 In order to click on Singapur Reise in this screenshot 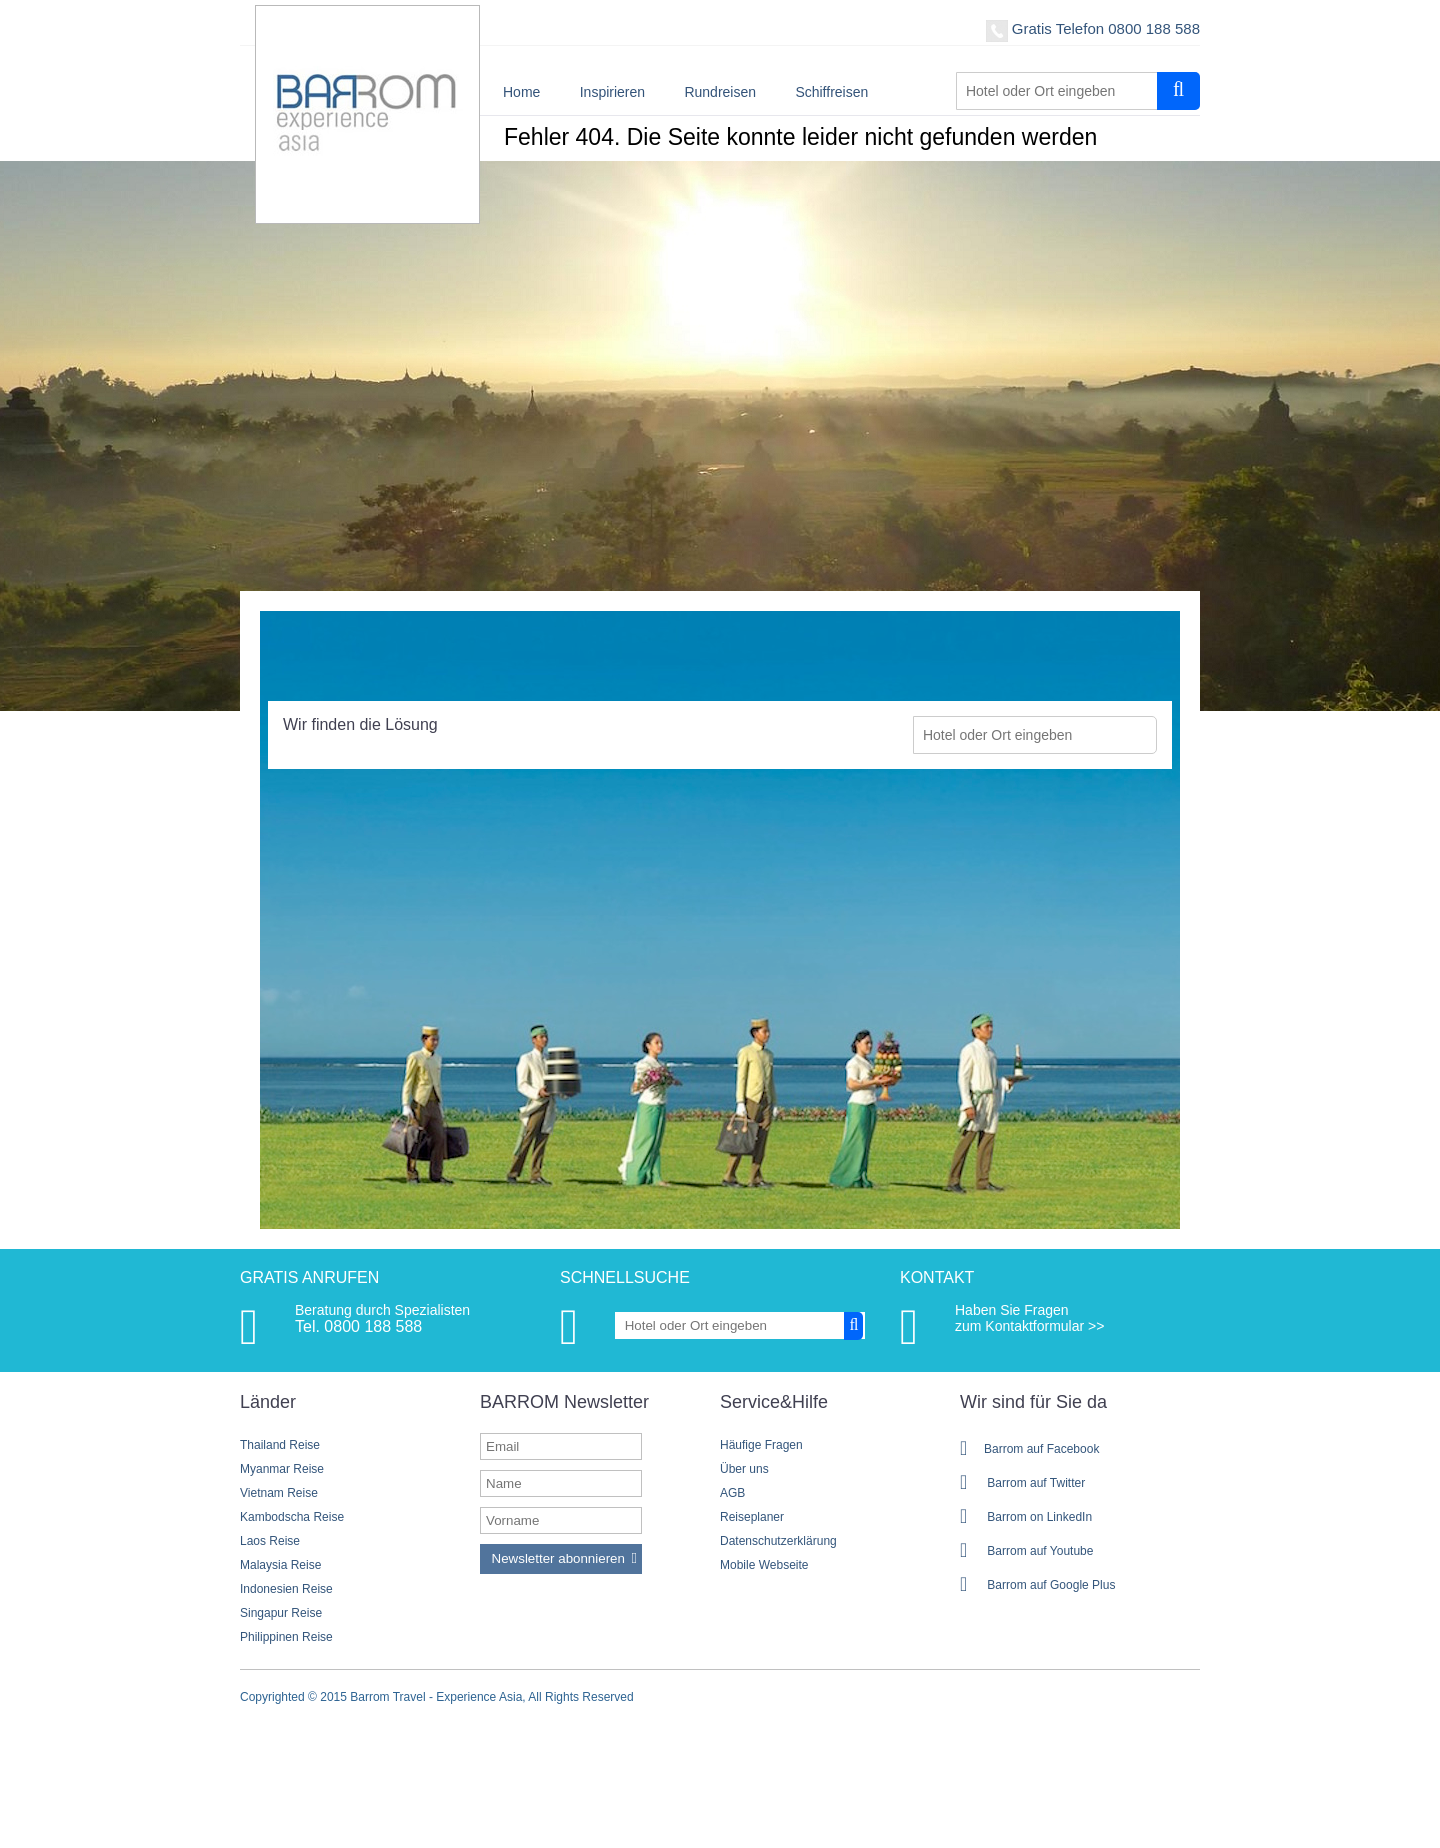, I will do `click(281, 1613)`.